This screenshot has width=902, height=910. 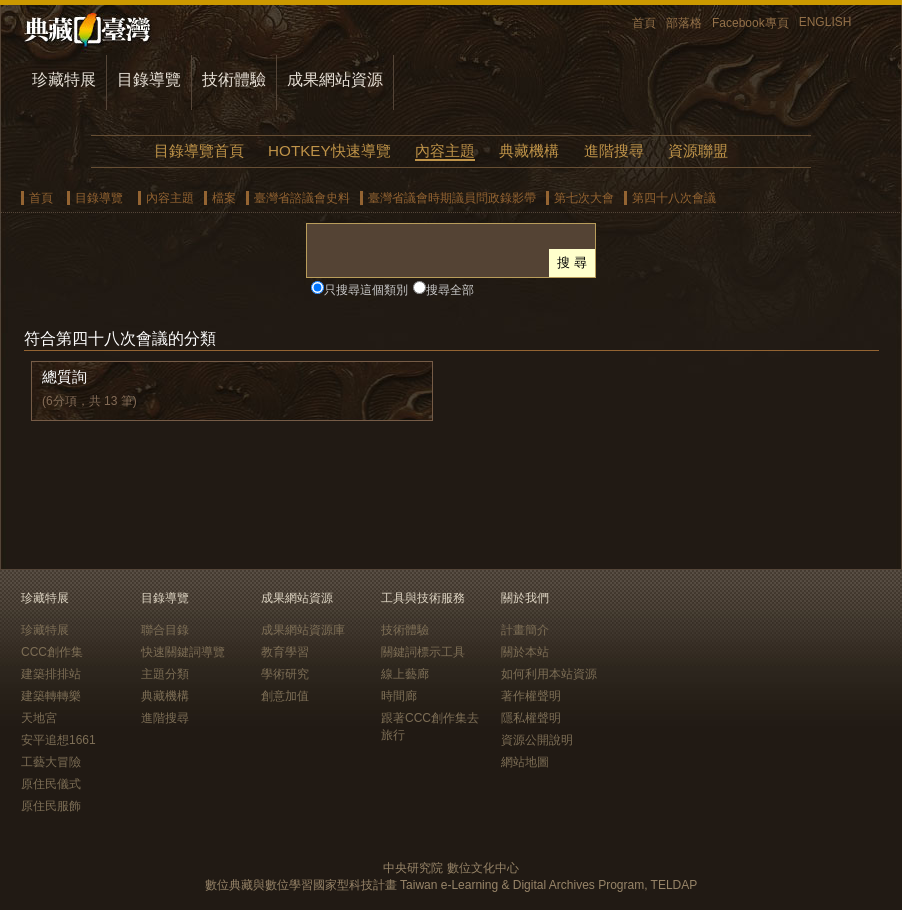 I want to click on 如何利用本站資源, so click(x=549, y=674).